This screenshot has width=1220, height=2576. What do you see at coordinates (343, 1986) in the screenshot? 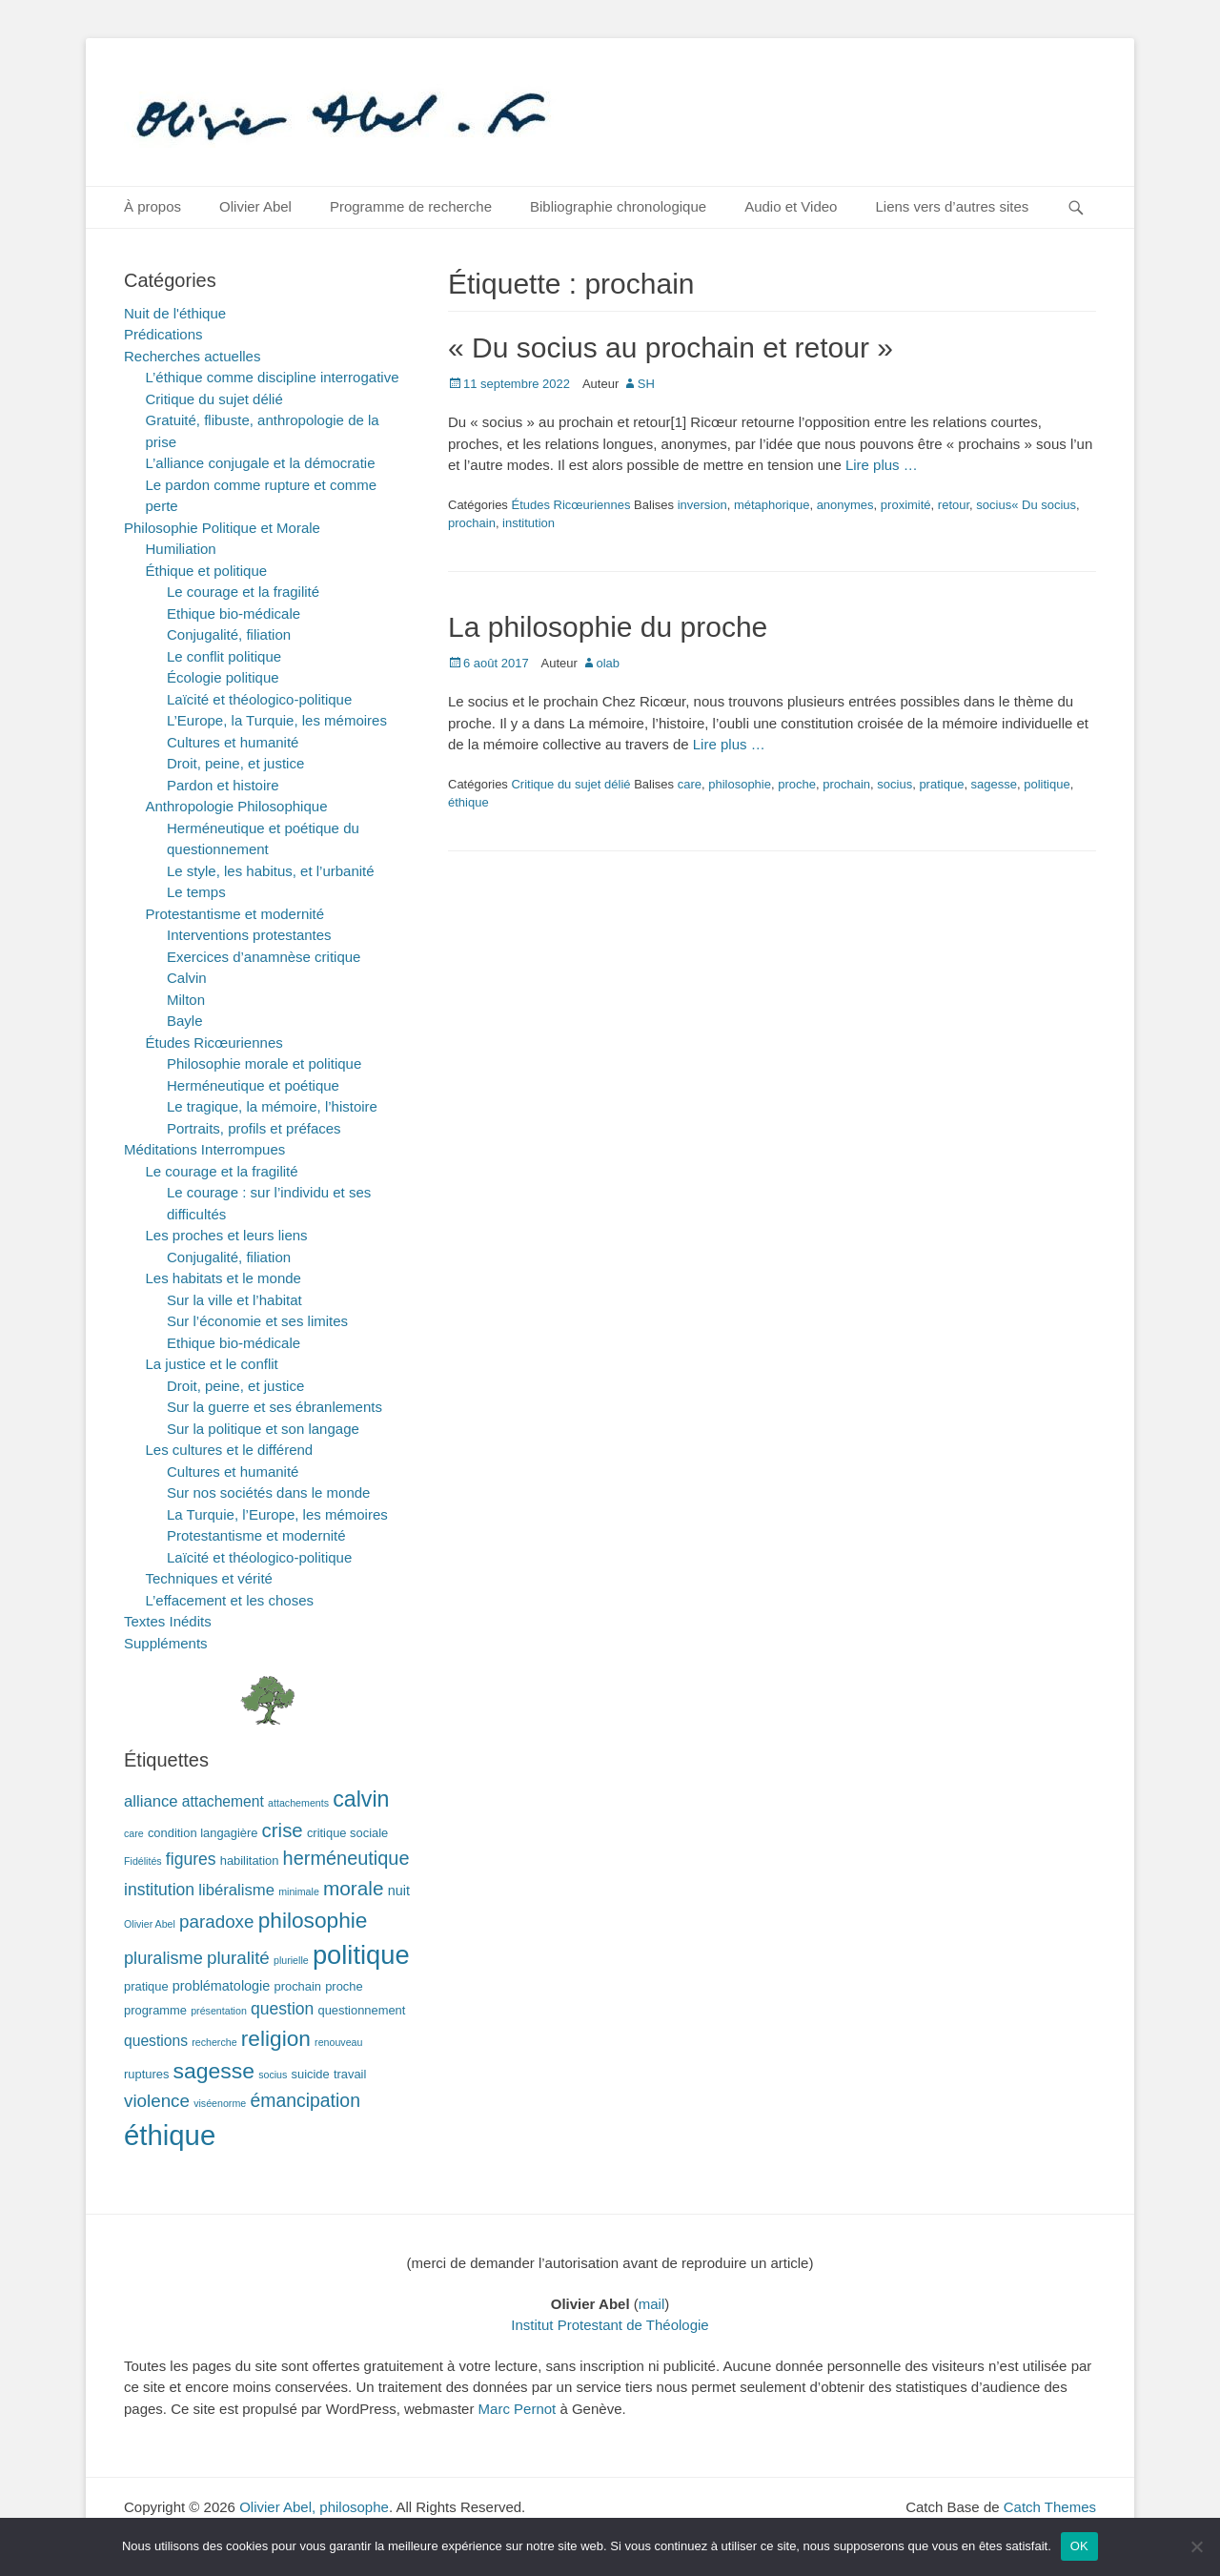
I see `proche [proche (2 éléments)]` at bounding box center [343, 1986].